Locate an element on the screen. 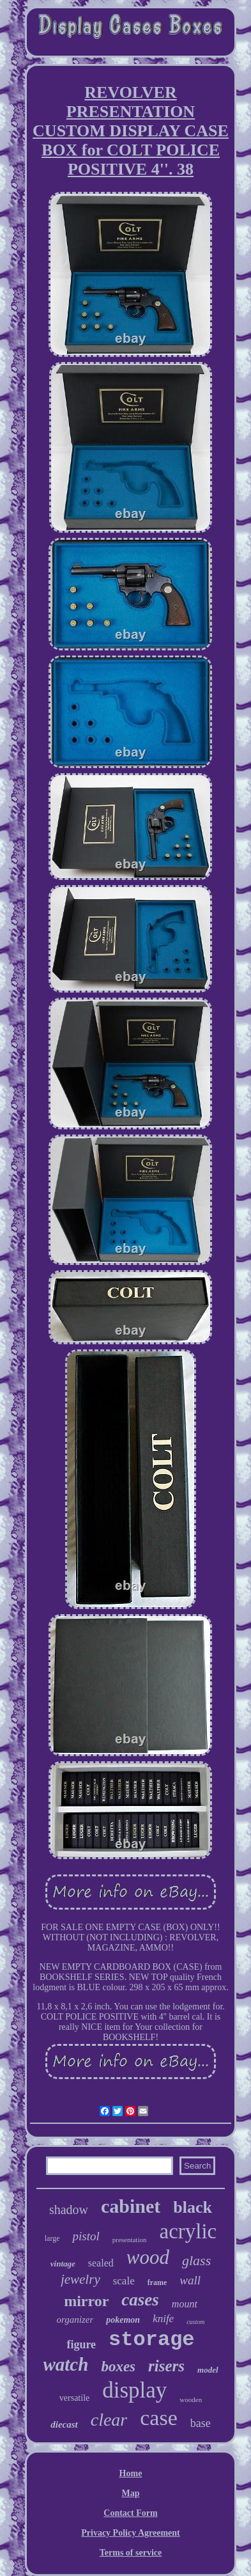 Image resolution: width=251 pixels, height=2576 pixels. display is located at coordinates (134, 2390).